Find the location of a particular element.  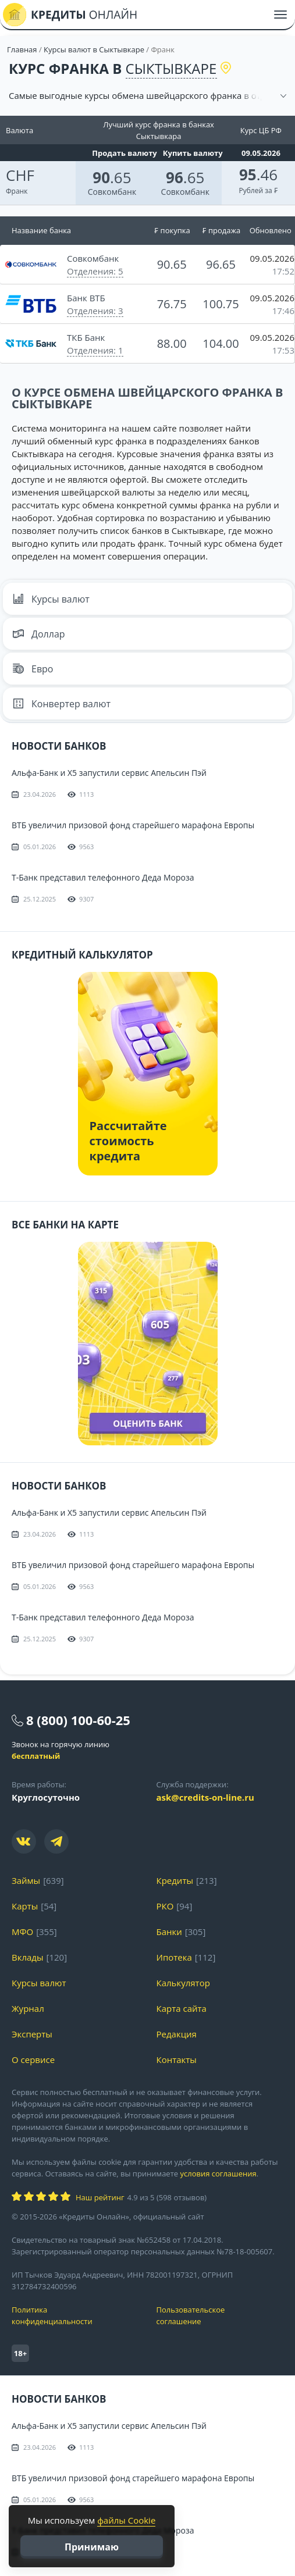

ВТБ увеличил призовой фонд старейшего марафона Европы is located at coordinates (133, 825).